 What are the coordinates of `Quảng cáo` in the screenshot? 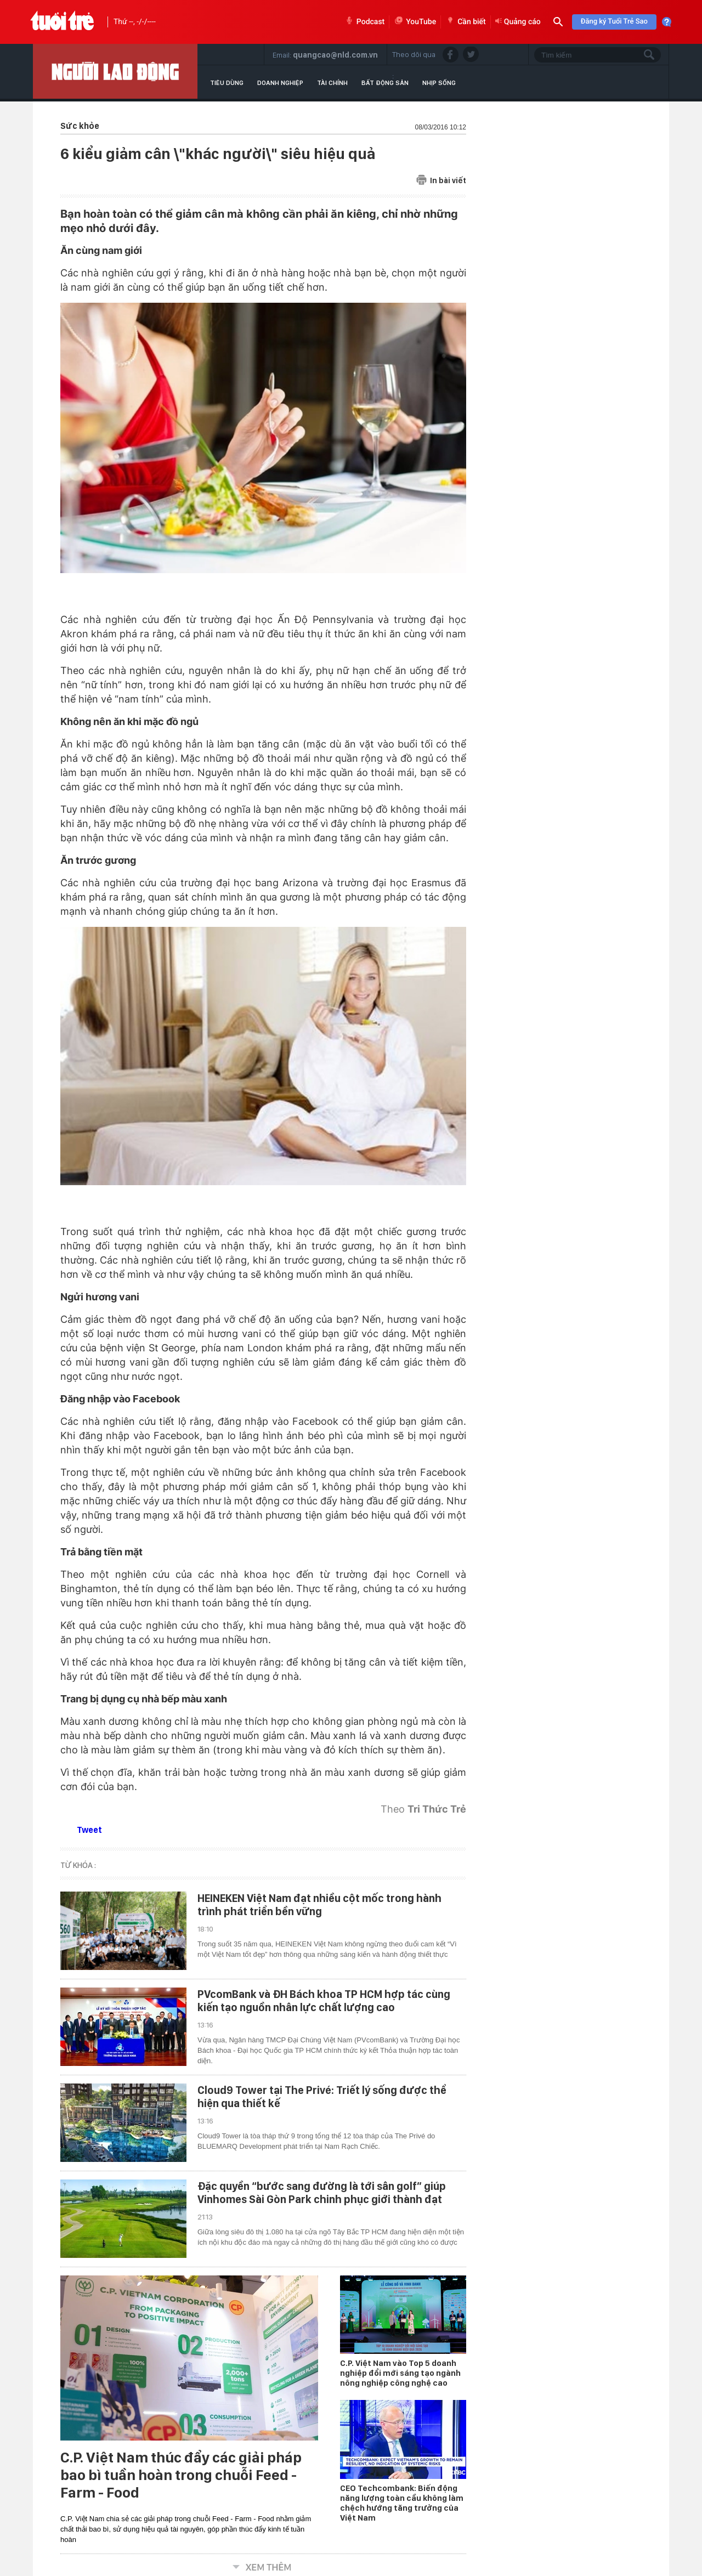 It's located at (518, 21).